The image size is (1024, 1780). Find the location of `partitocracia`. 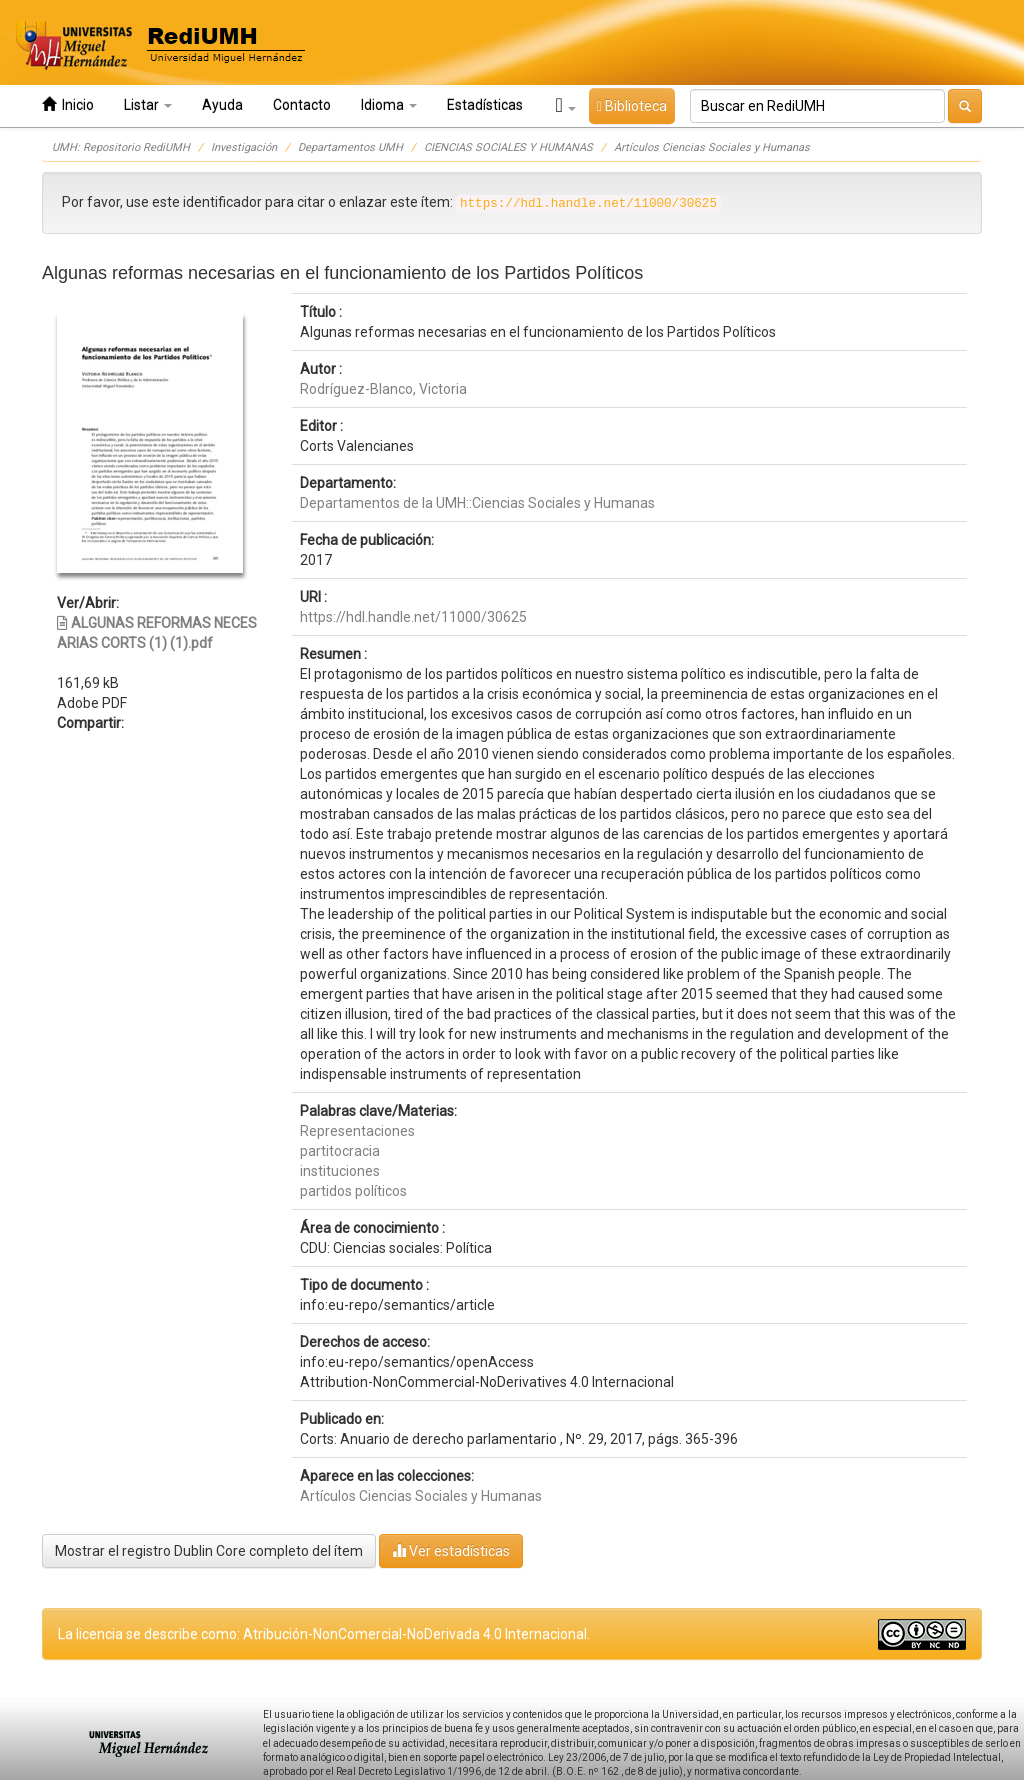

partitocracia is located at coordinates (340, 1151).